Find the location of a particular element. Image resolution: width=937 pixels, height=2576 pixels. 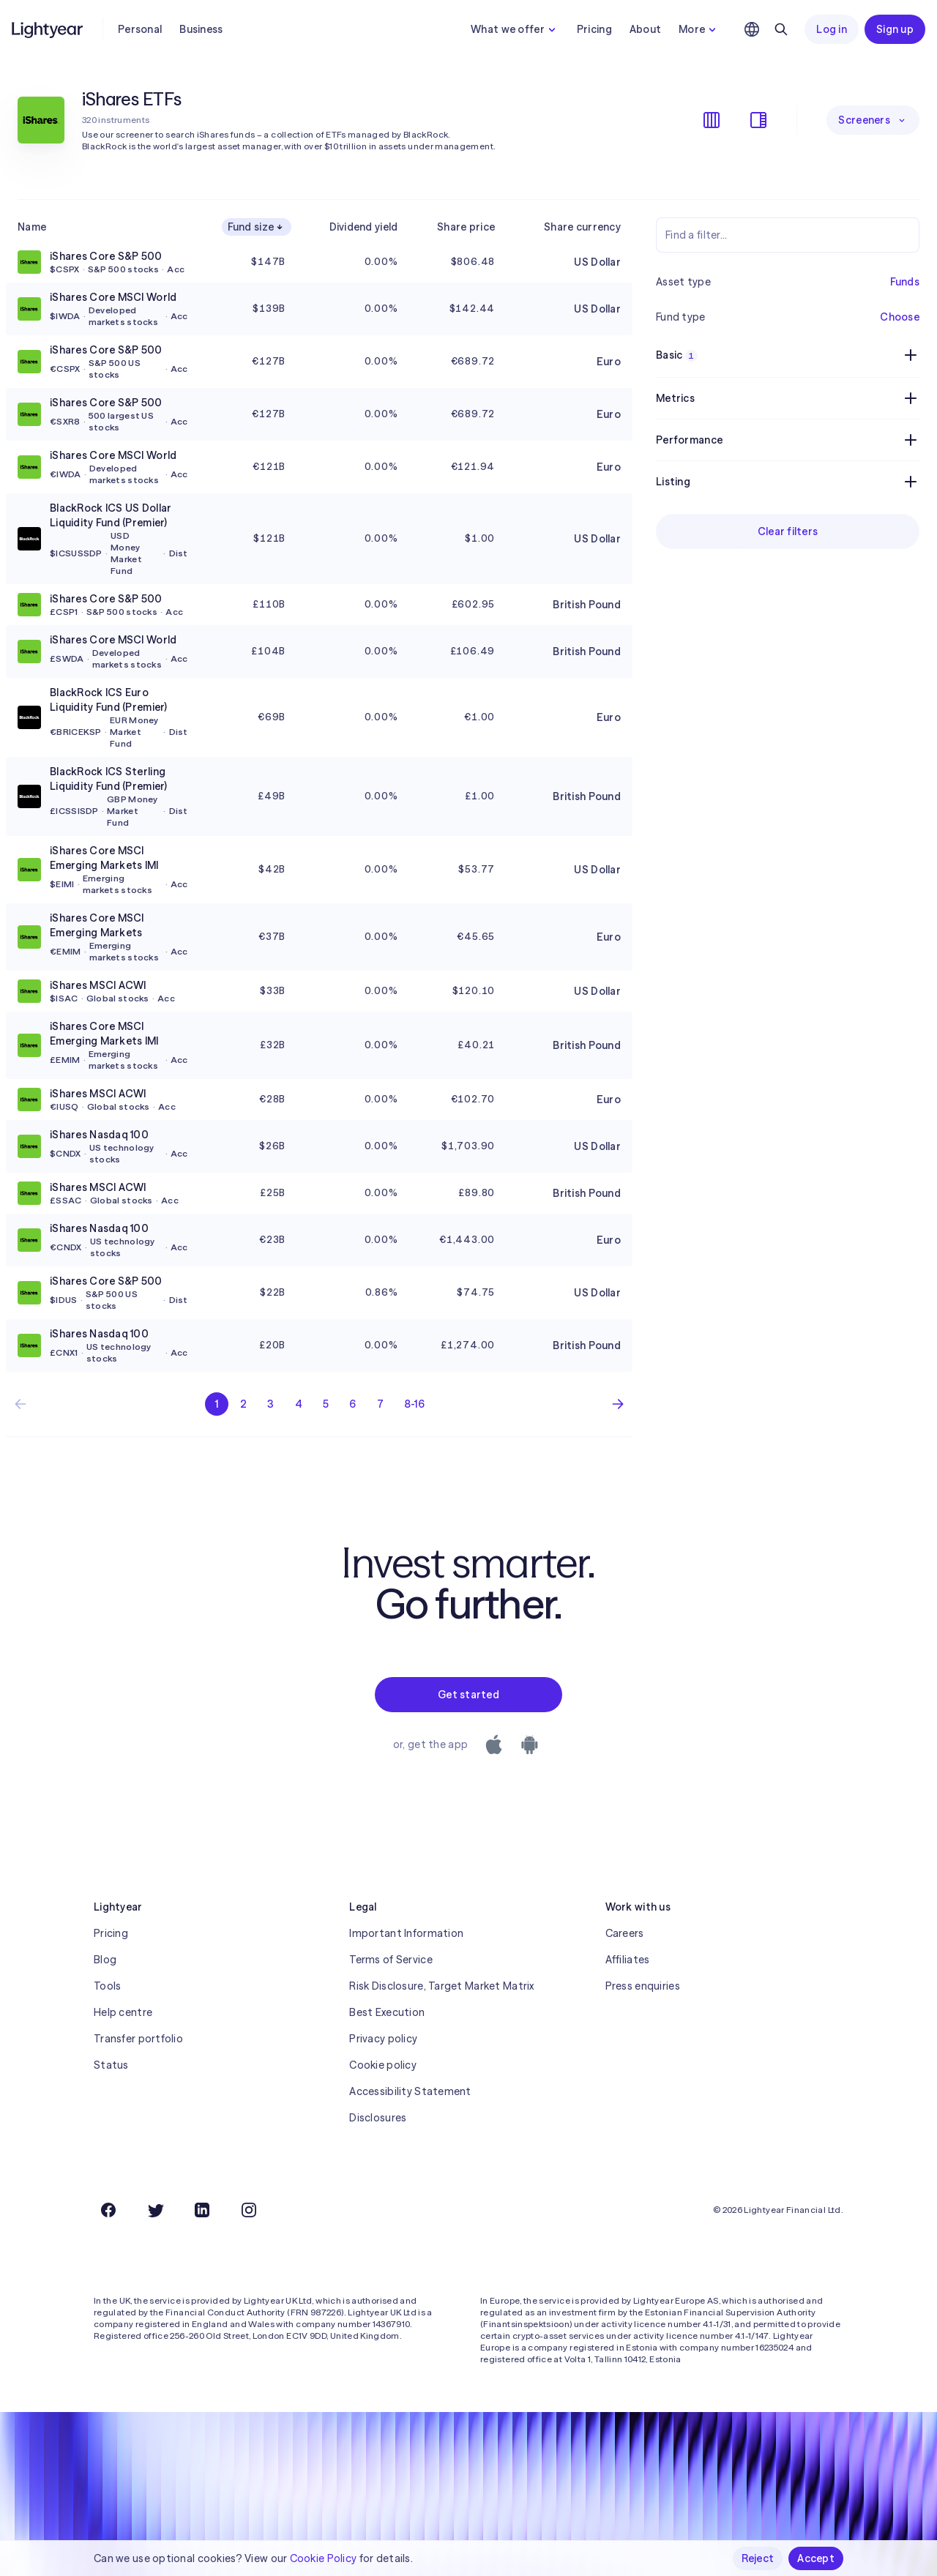

What we offer is located at coordinates (515, 29).